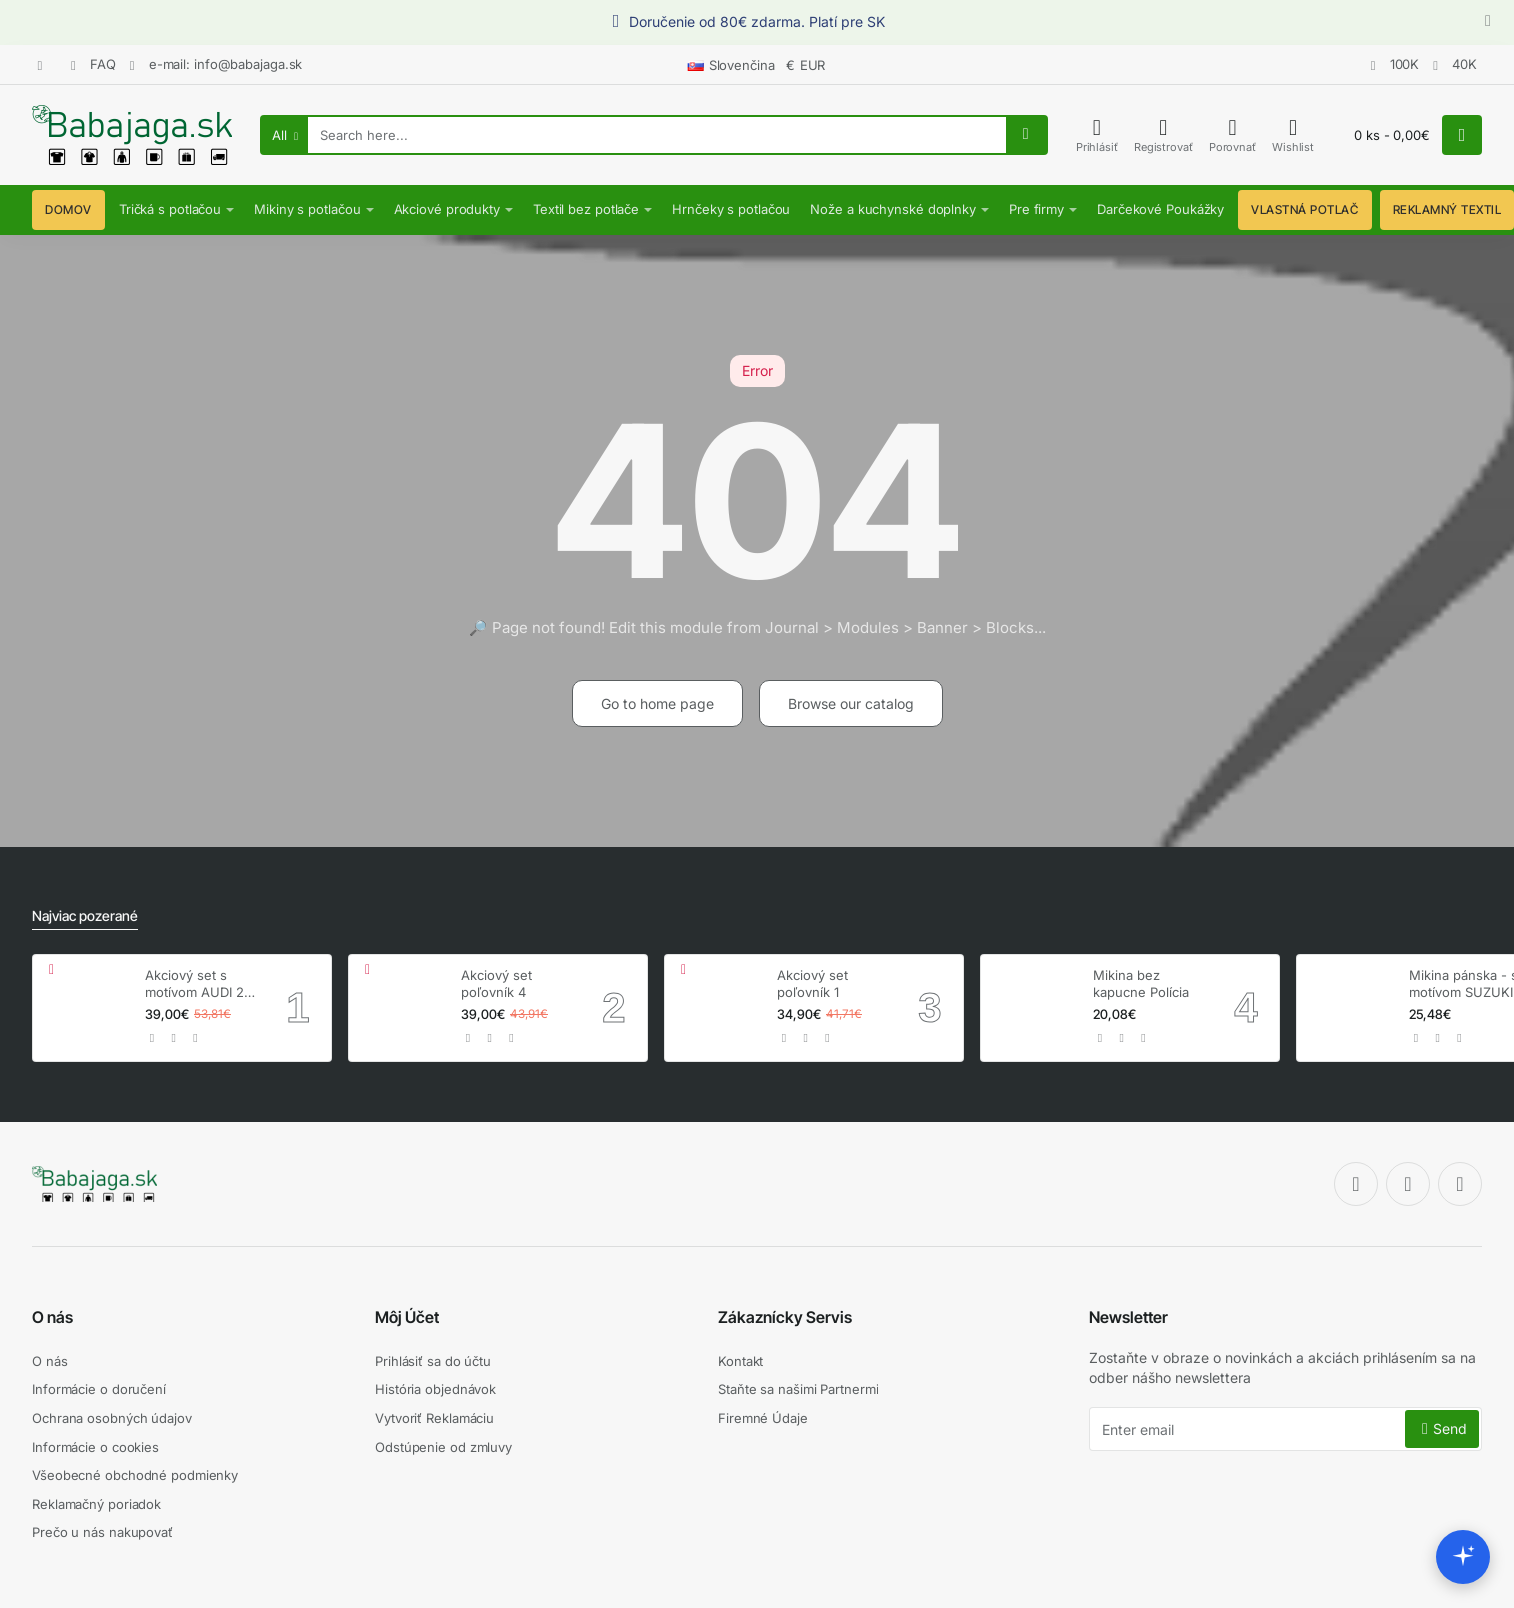 Image resolution: width=1514 pixels, height=1608 pixels. What do you see at coordinates (812, 983) in the screenshot?
I see `Akciový set poľovník 1` at bounding box center [812, 983].